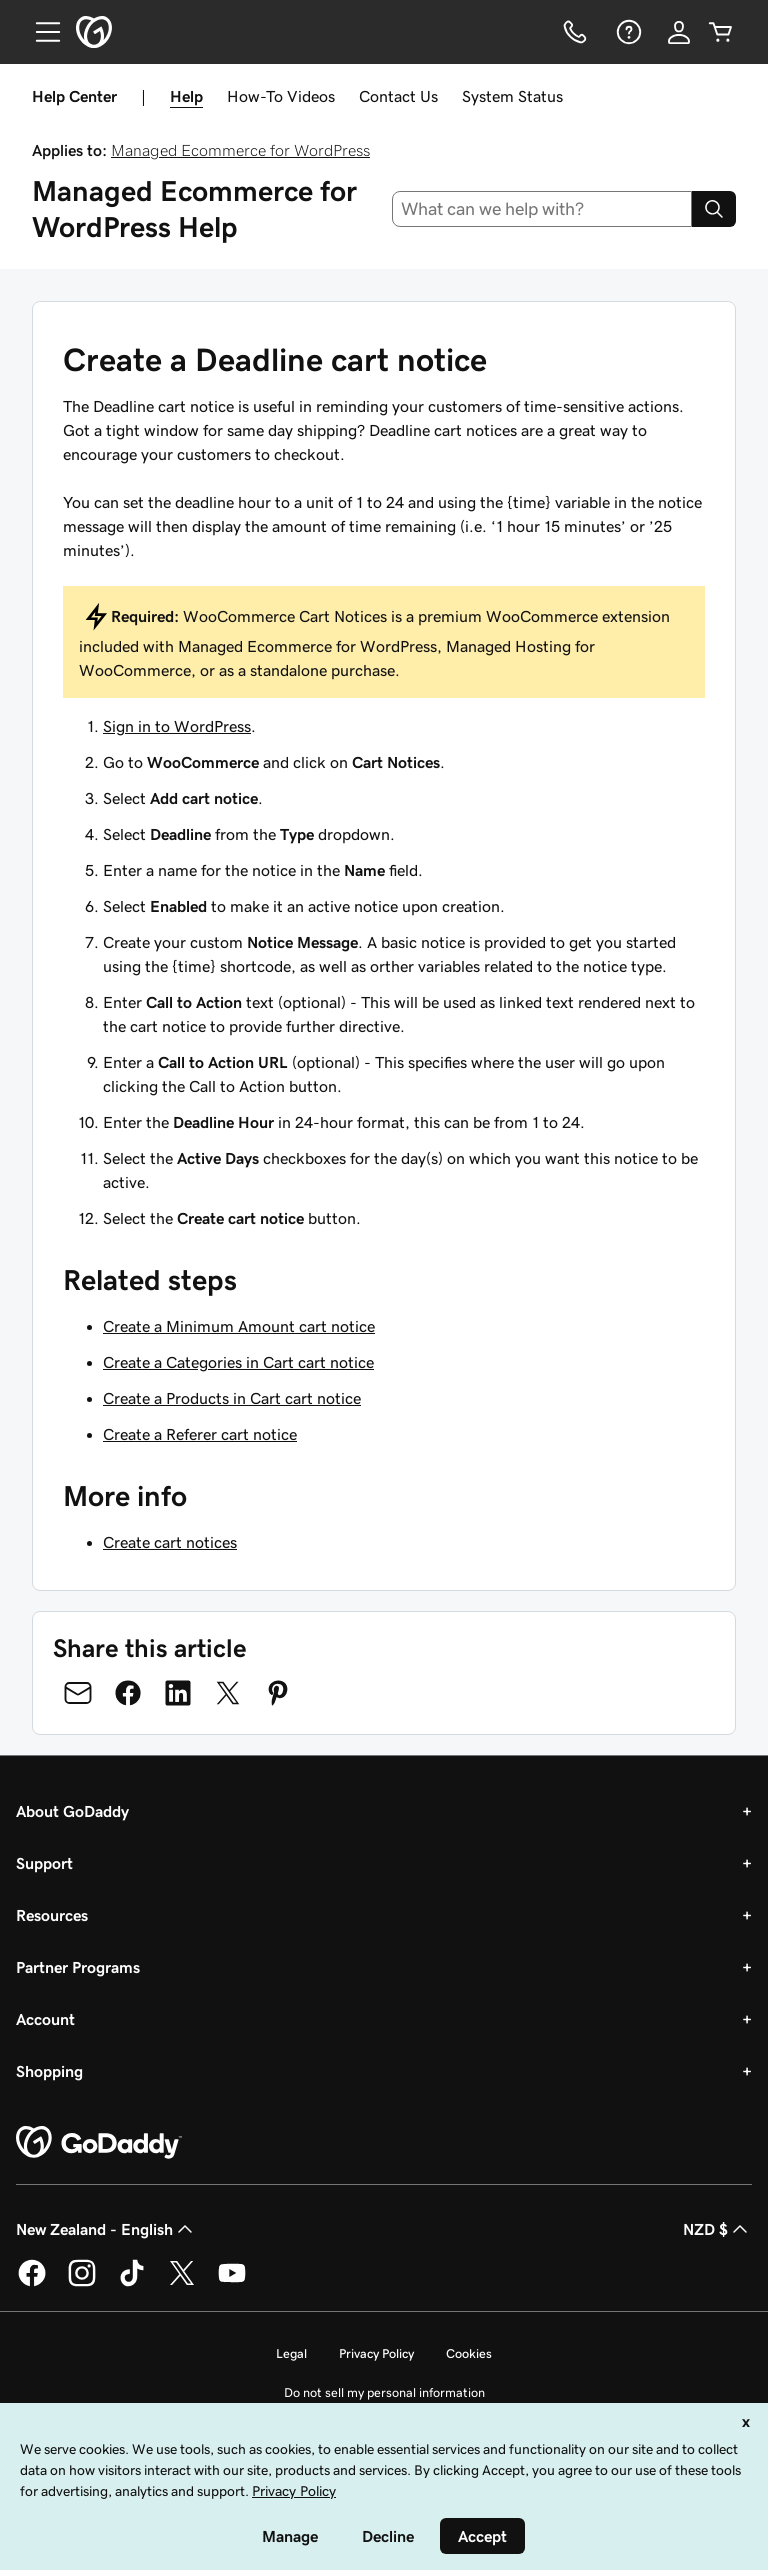 Image resolution: width=768 pixels, height=2570 pixels. Describe the element at coordinates (40, 32) in the screenshot. I see `[Open Menu]` at that location.